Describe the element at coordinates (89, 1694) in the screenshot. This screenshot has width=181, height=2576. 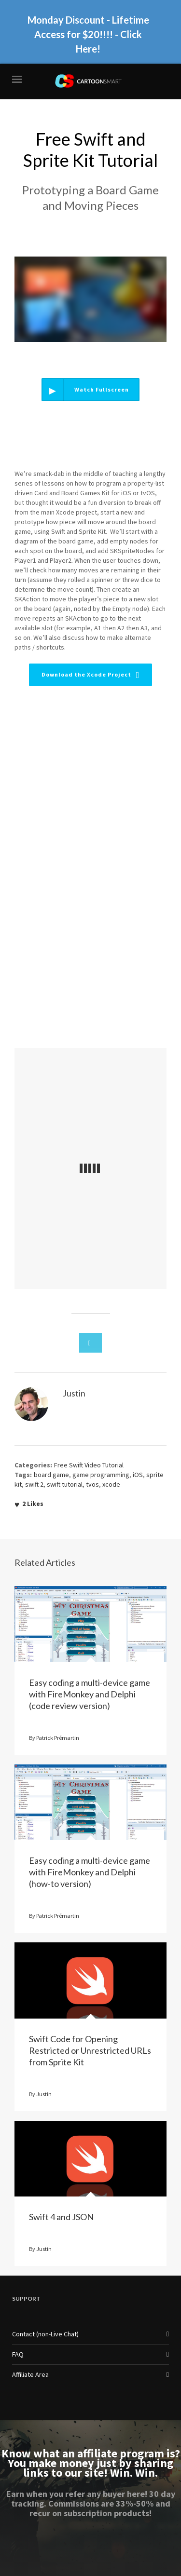
I see `Easy coding a multi-device game with FireMonkey and Delphi (code review version)` at that location.